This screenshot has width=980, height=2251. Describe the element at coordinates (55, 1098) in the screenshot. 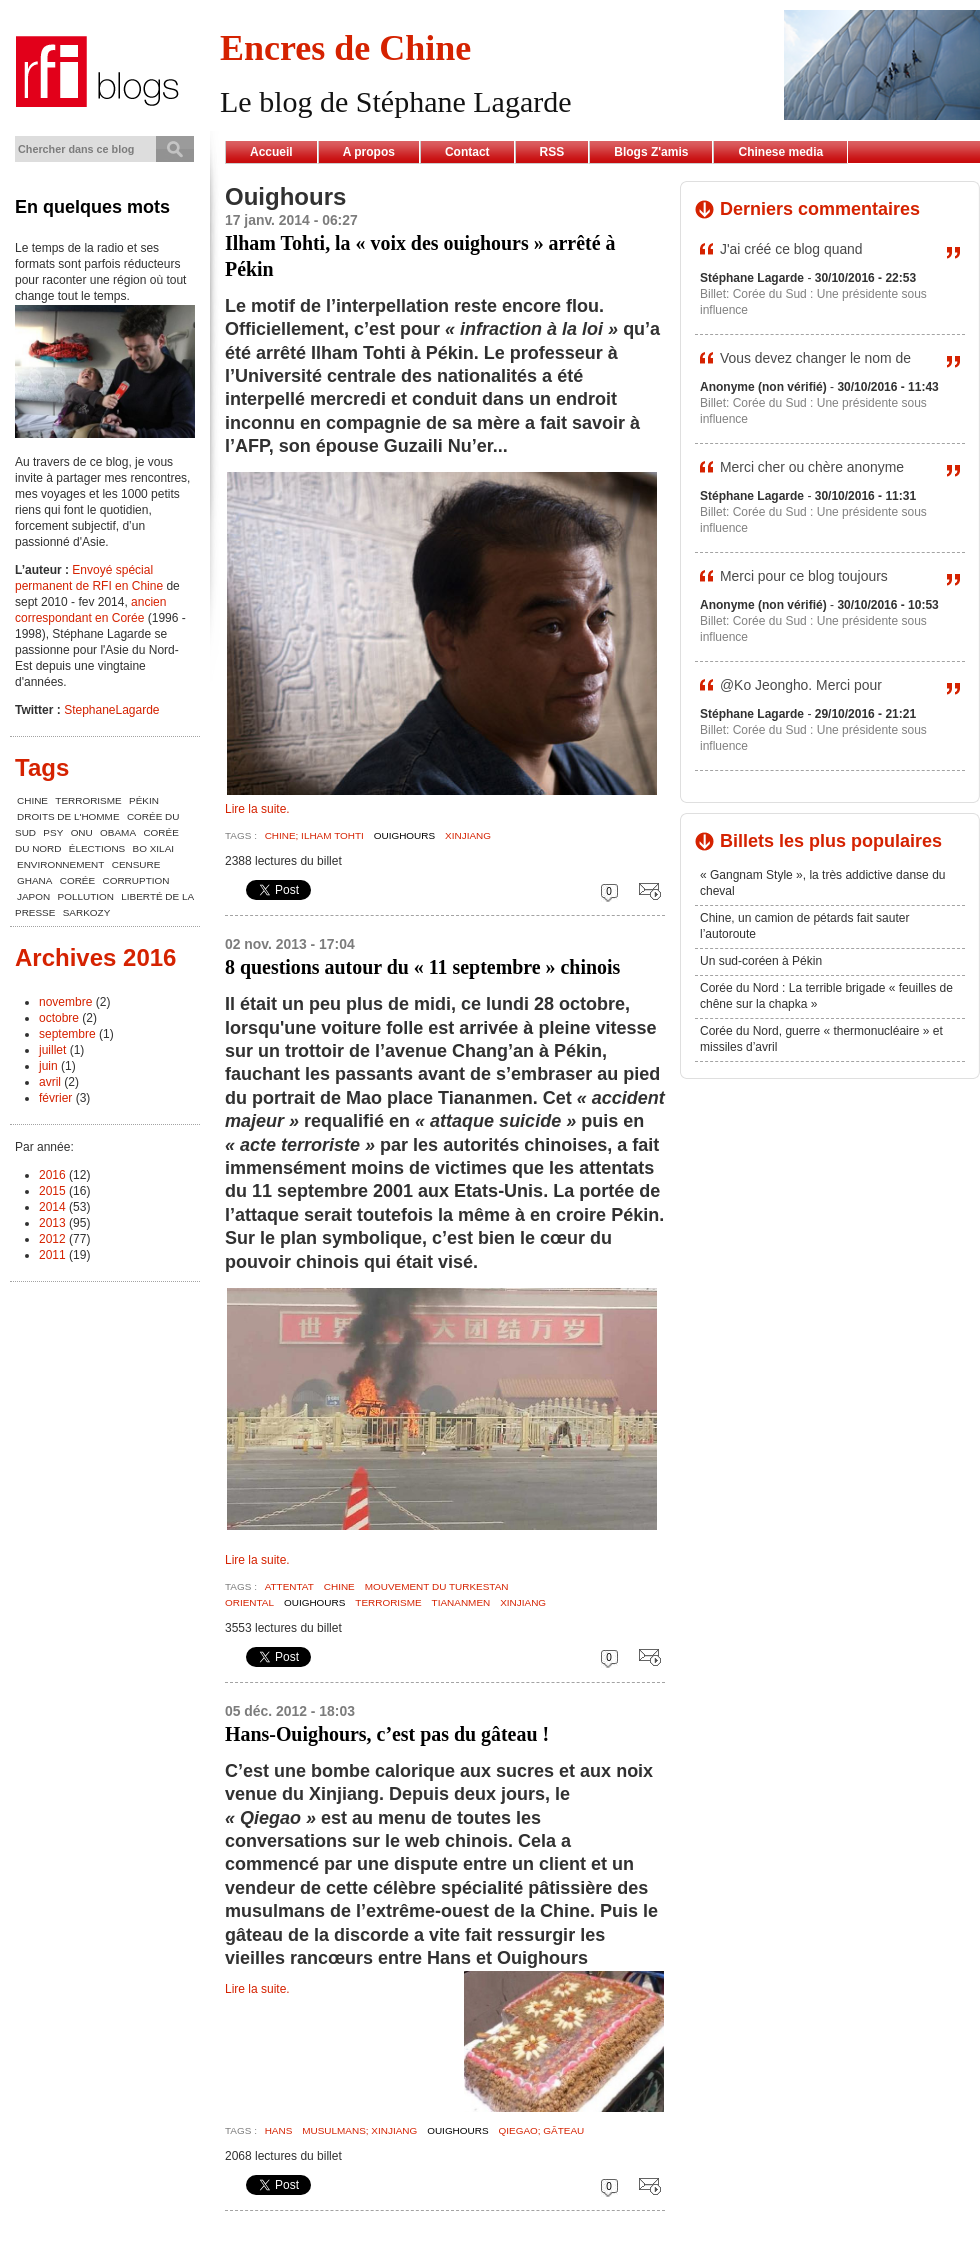

I see `février` at that location.